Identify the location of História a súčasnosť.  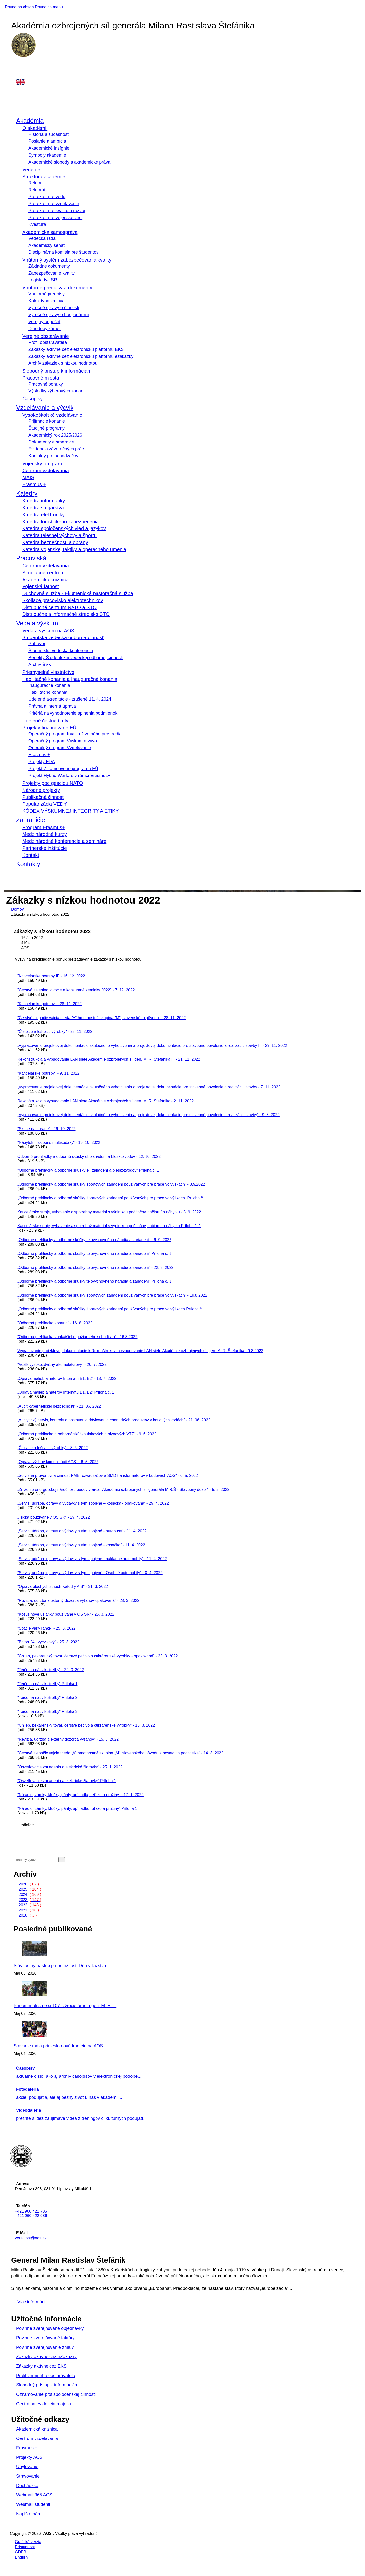
(48, 134).